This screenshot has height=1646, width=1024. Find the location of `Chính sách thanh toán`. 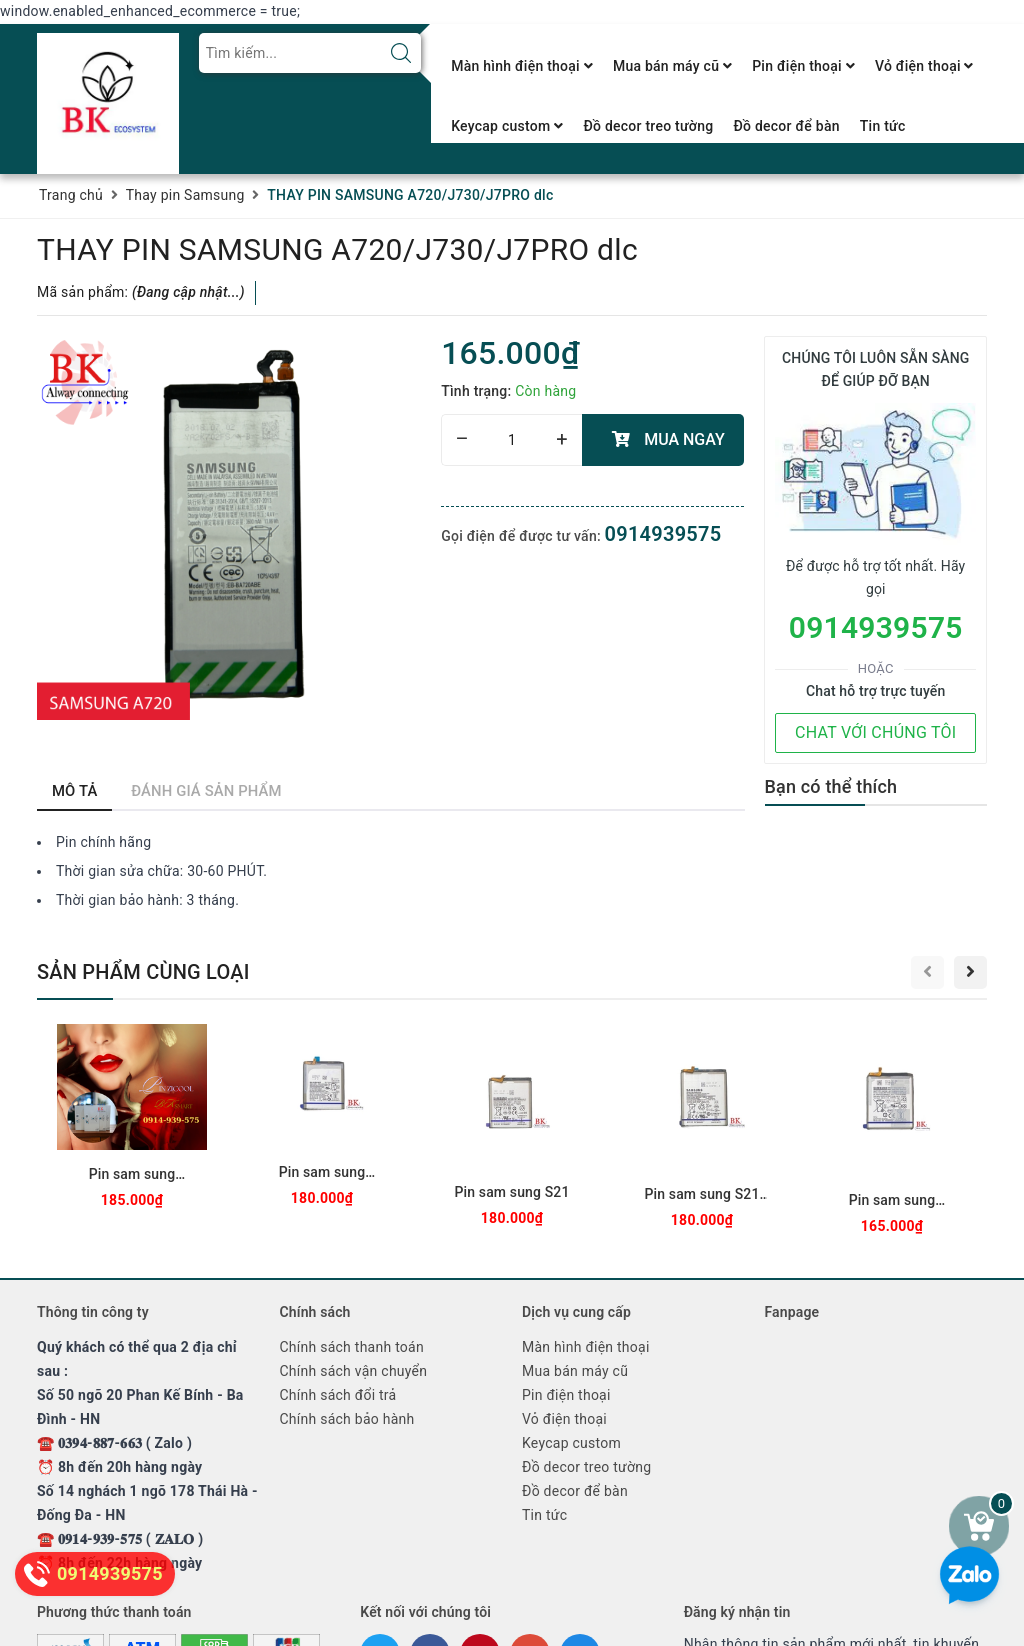

Chính sách thanh toán is located at coordinates (352, 1347).